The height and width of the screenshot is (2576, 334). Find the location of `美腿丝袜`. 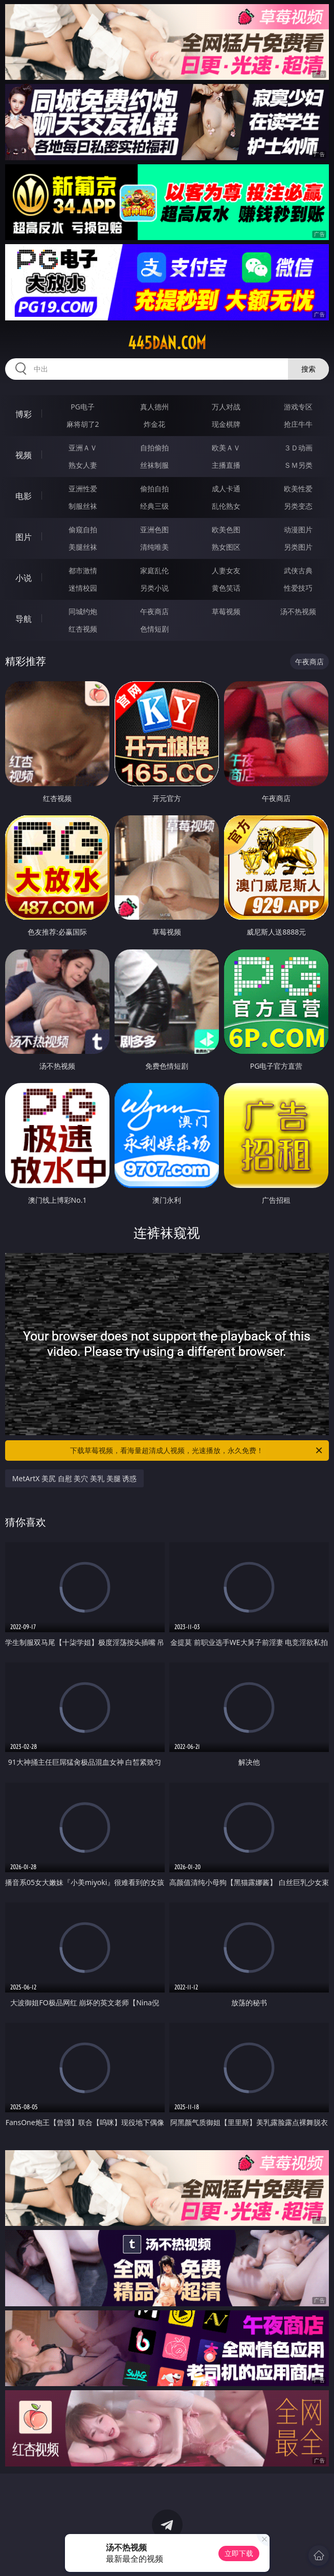

美腿丝袜 is located at coordinates (83, 547).